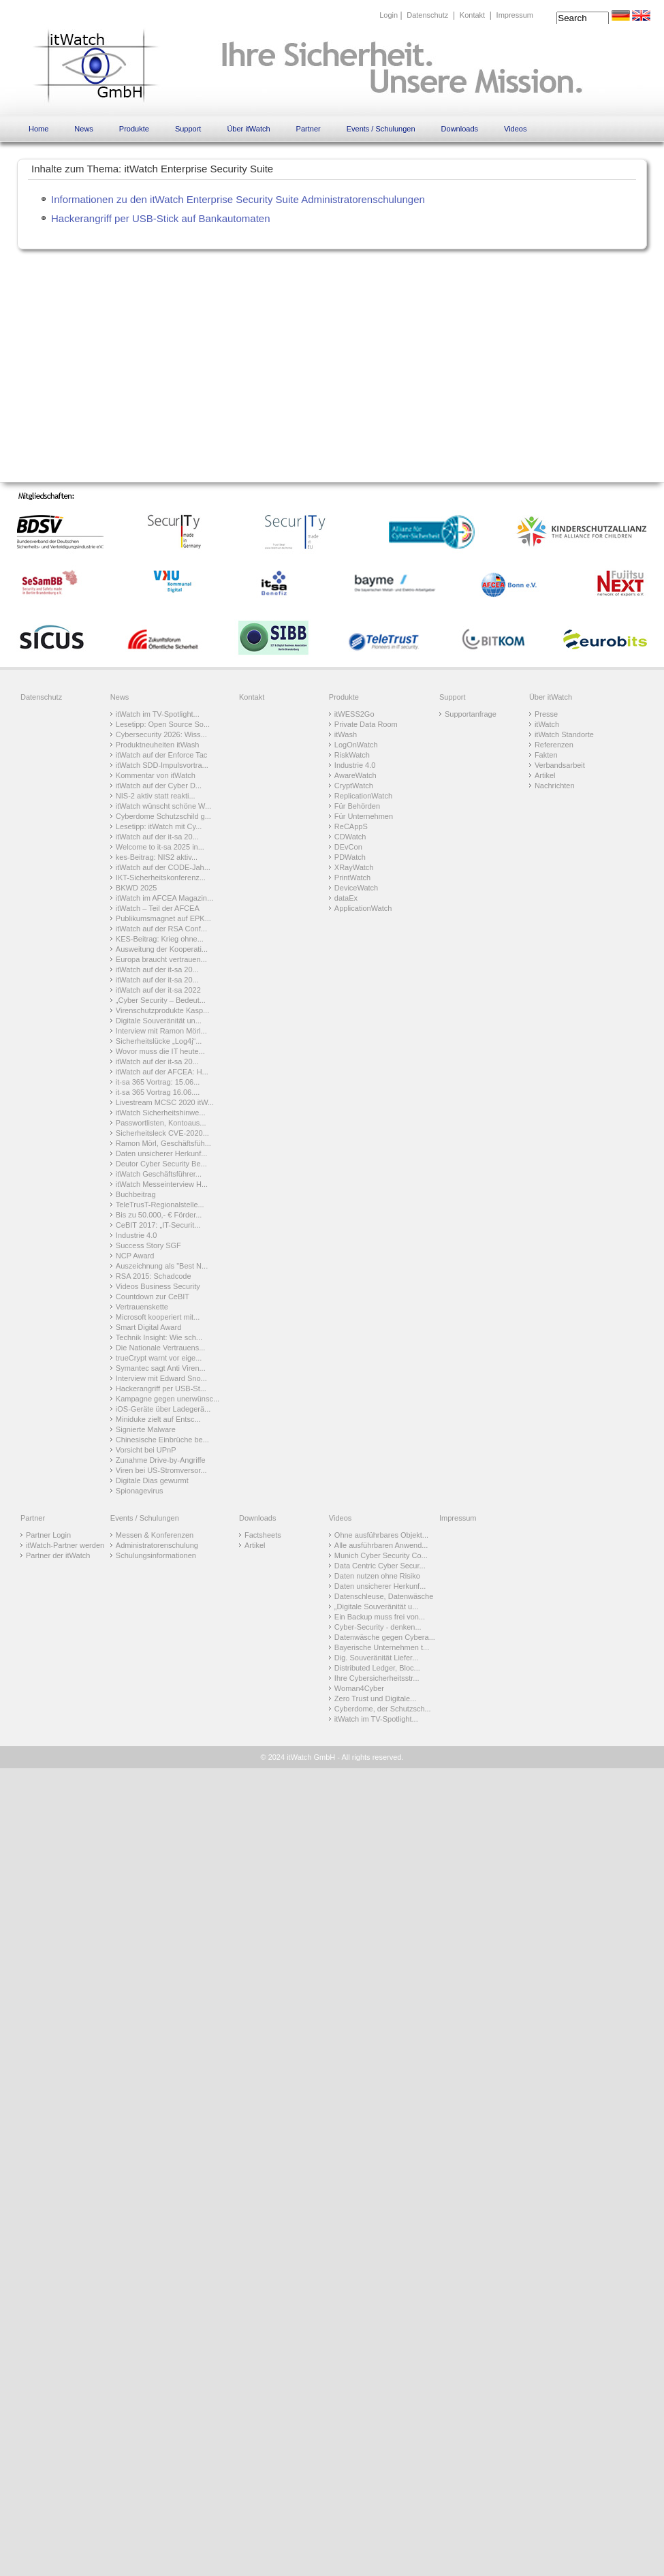  What do you see at coordinates (158, 1225) in the screenshot?
I see `CeBIT 2017: „IT-Securit...` at bounding box center [158, 1225].